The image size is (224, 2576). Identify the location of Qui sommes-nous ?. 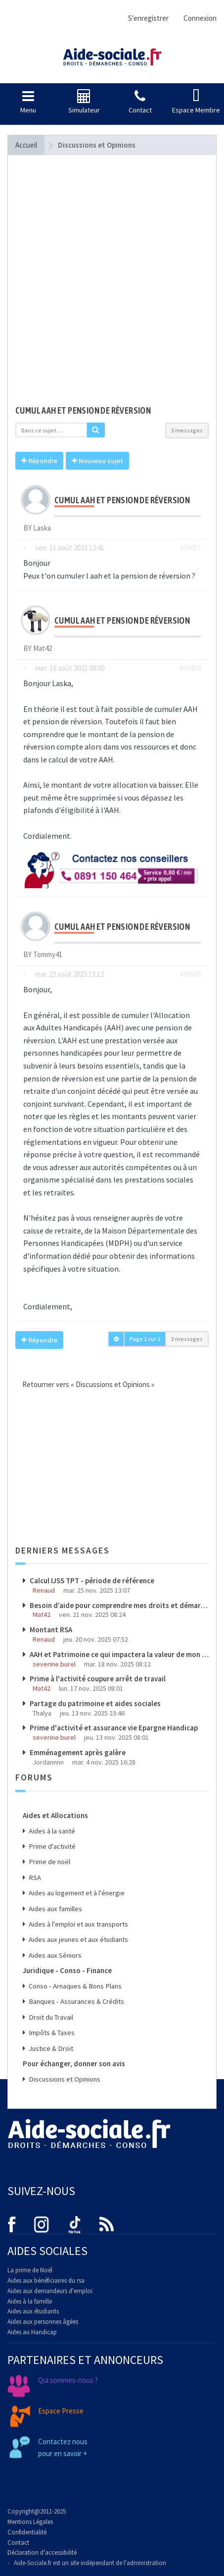
(68, 2380).